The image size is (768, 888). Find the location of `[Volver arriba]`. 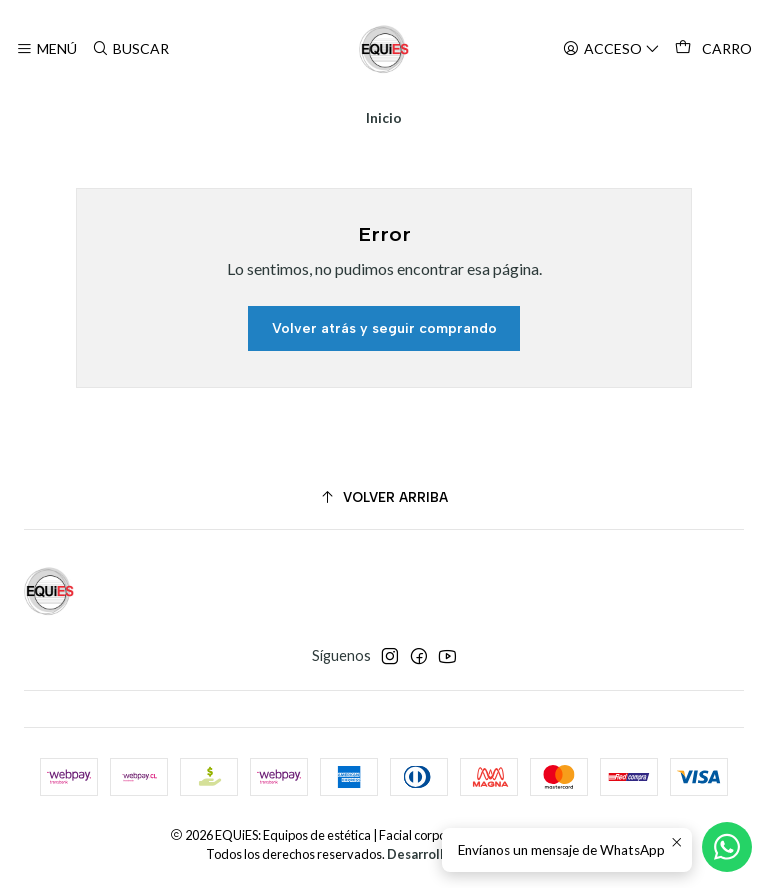

[Volver arriba] is located at coordinates (384, 497).